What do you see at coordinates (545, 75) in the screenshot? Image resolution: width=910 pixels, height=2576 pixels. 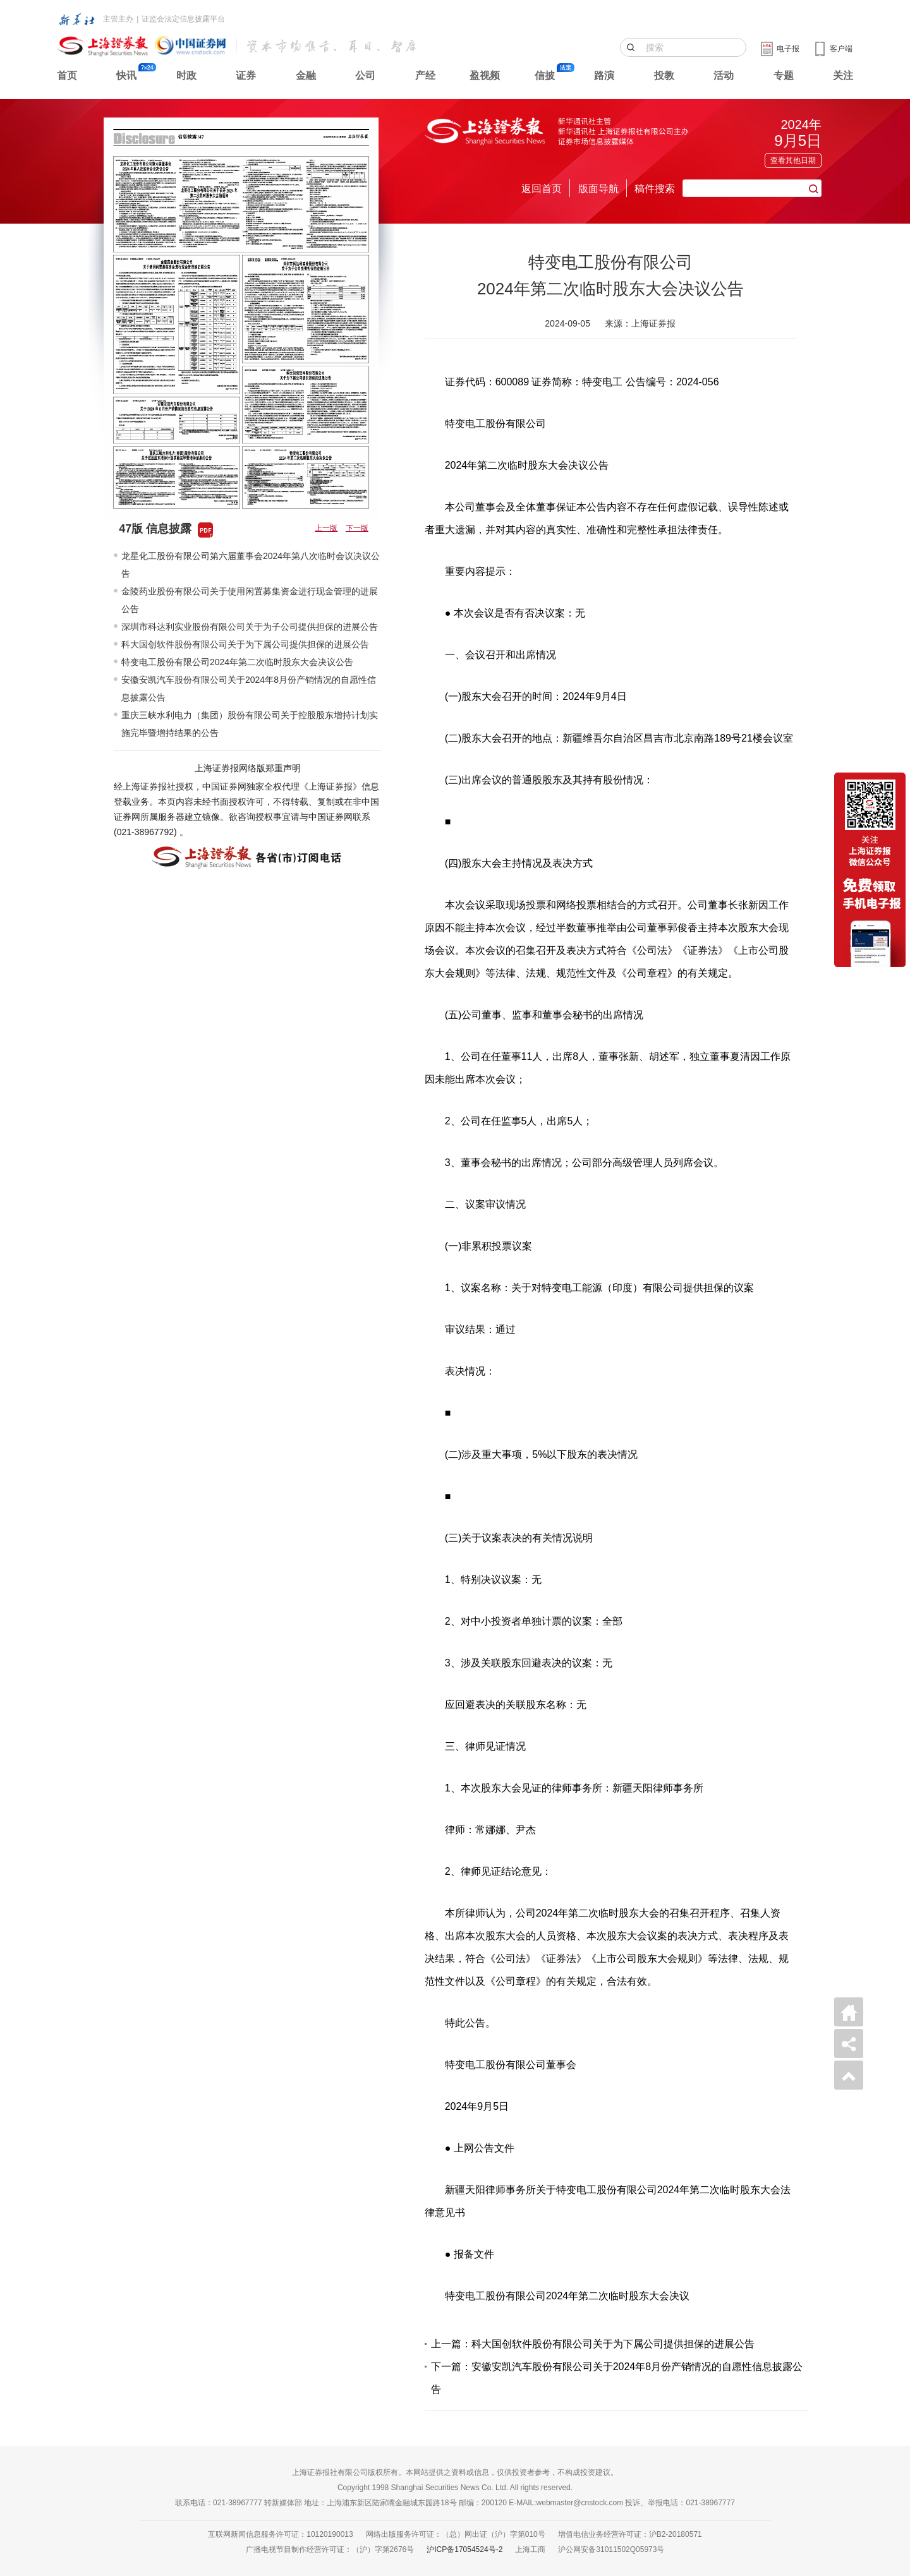 I see `信披` at bounding box center [545, 75].